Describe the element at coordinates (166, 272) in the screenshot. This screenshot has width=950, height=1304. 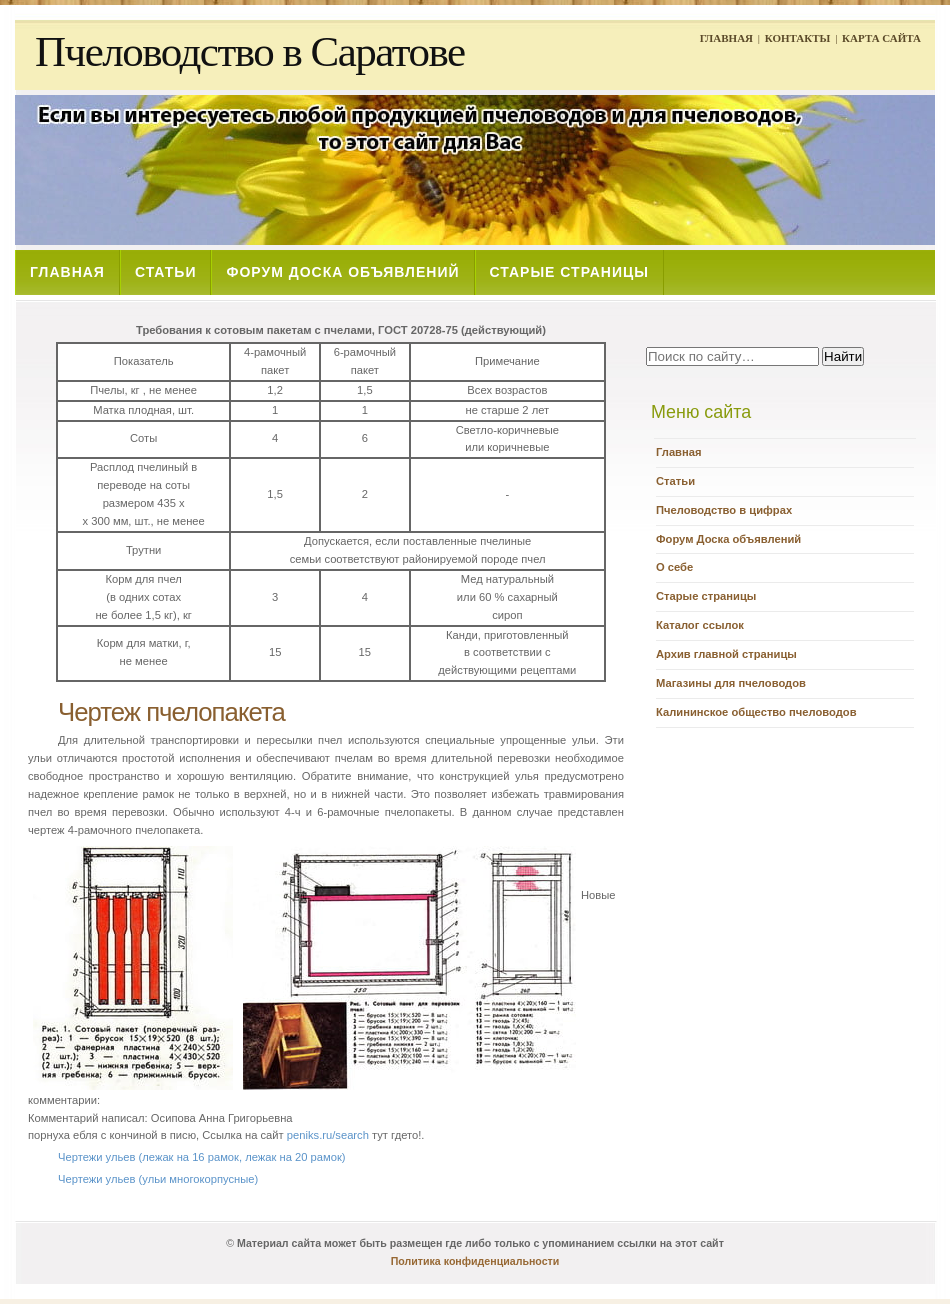
I see `СТАТЬИ` at that location.